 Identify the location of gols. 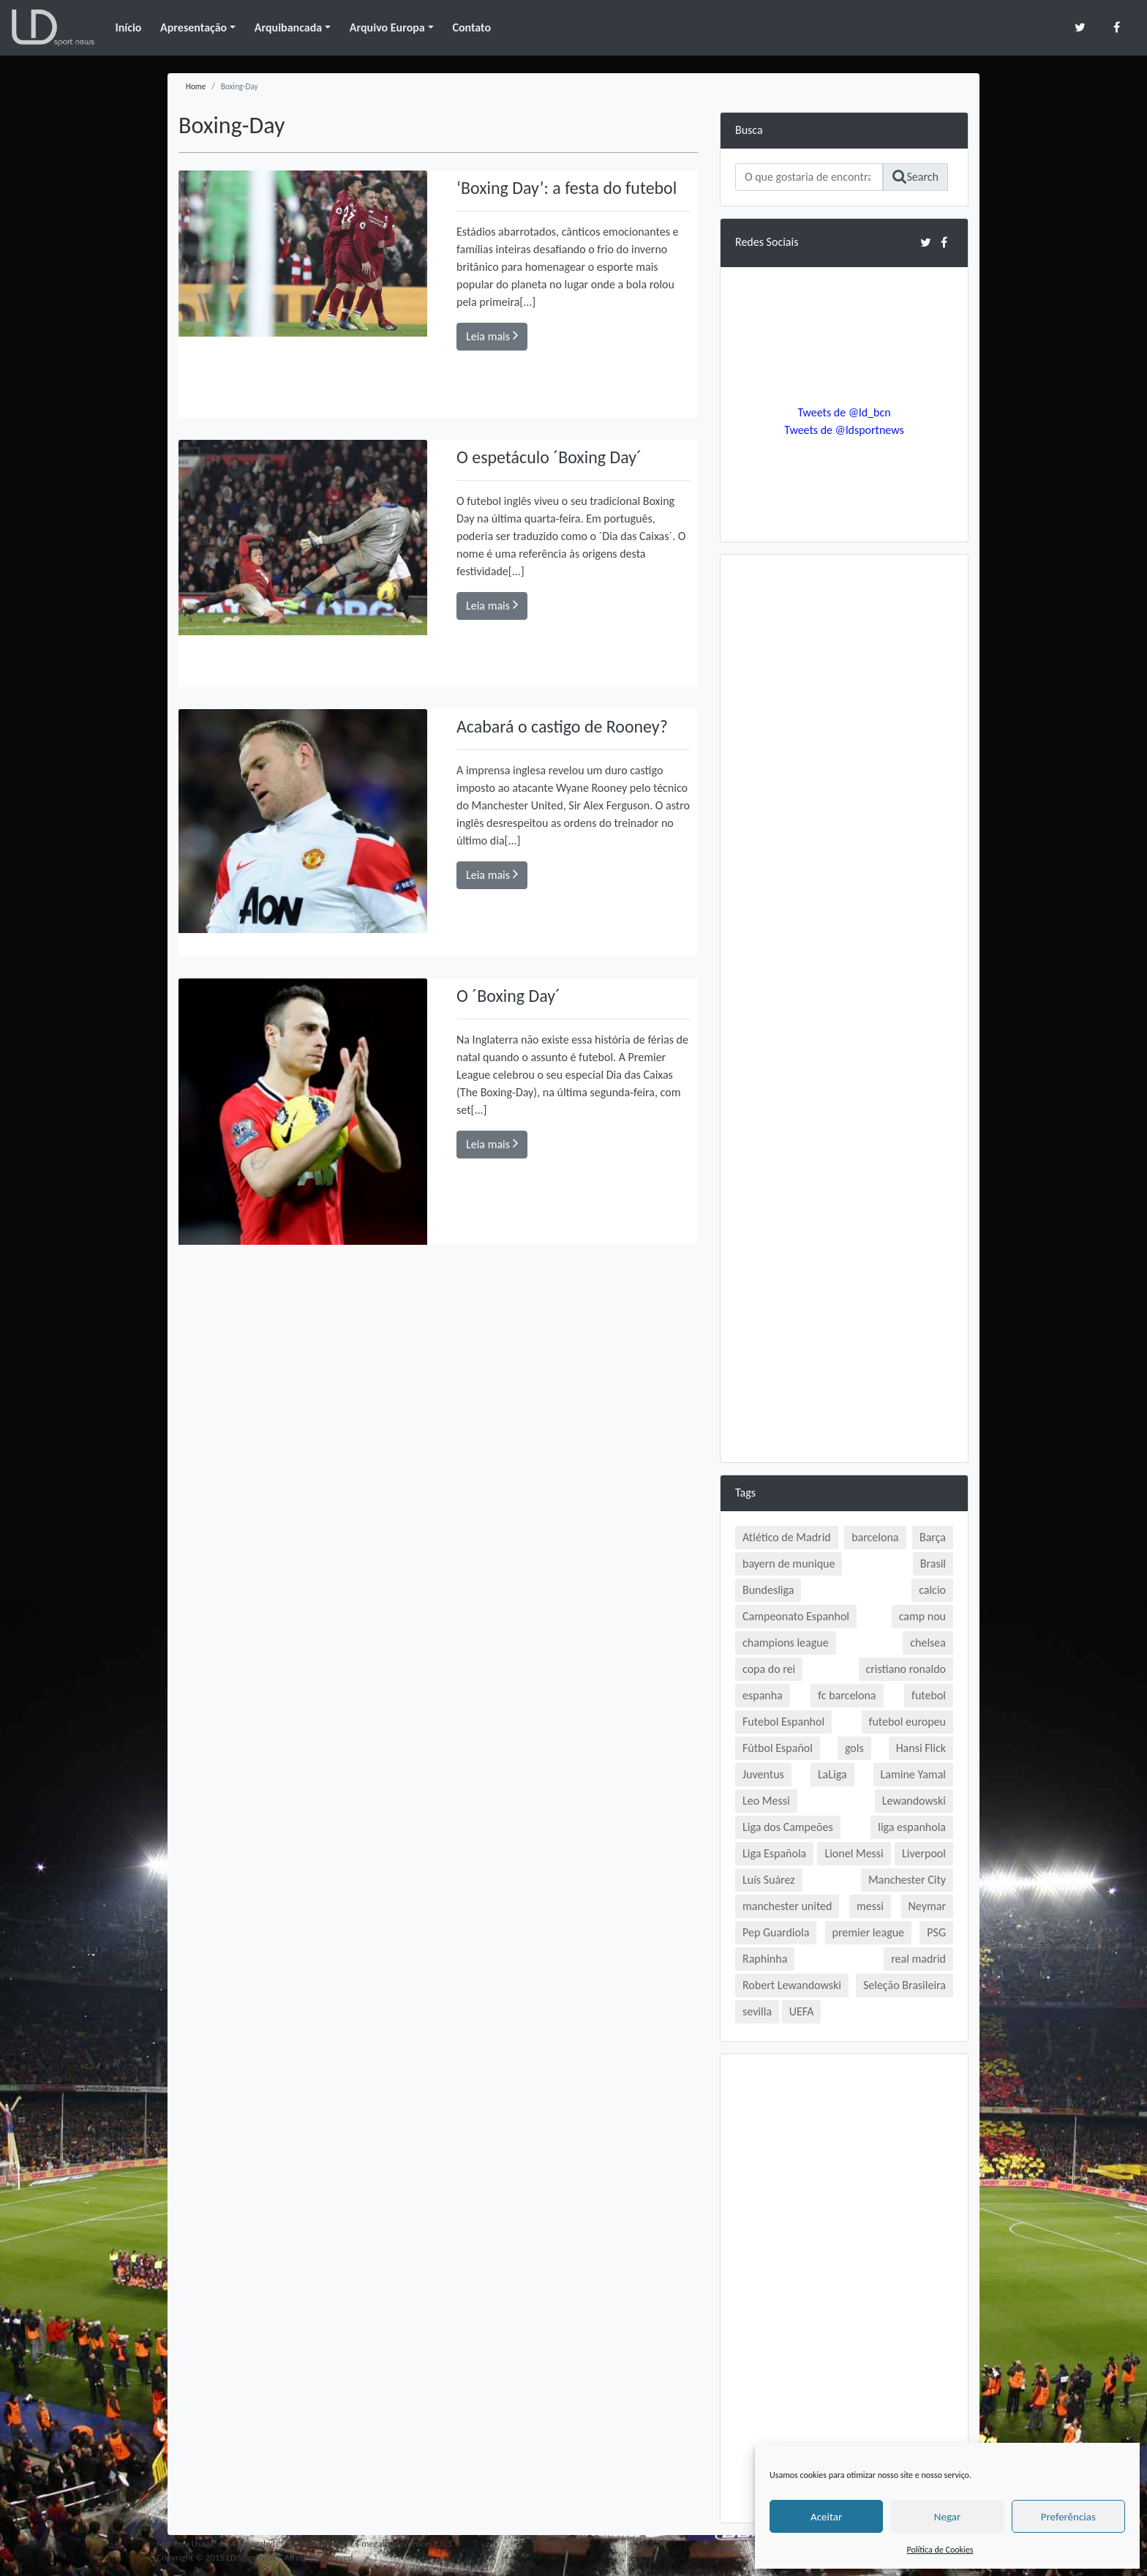
(854, 1748).